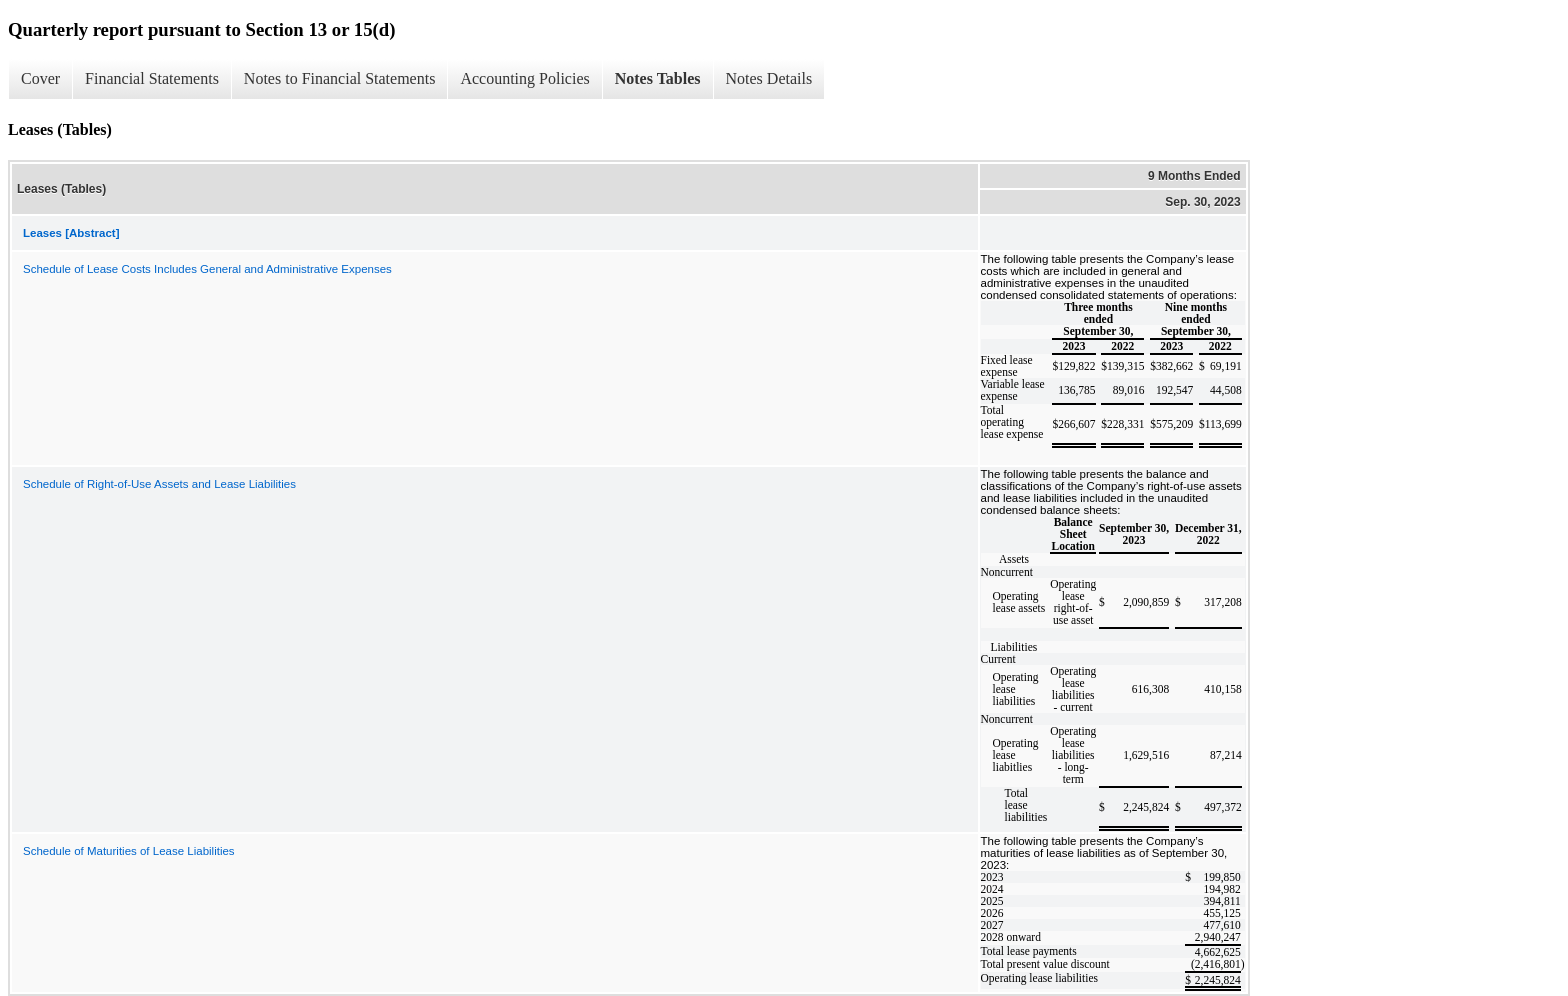 Image resolution: width=1568 pixels, height=996 pixels. What do you see at coordinates (152, 78) in the screenshot?
I see `Financial Statements` at bounding box center [152, 78].